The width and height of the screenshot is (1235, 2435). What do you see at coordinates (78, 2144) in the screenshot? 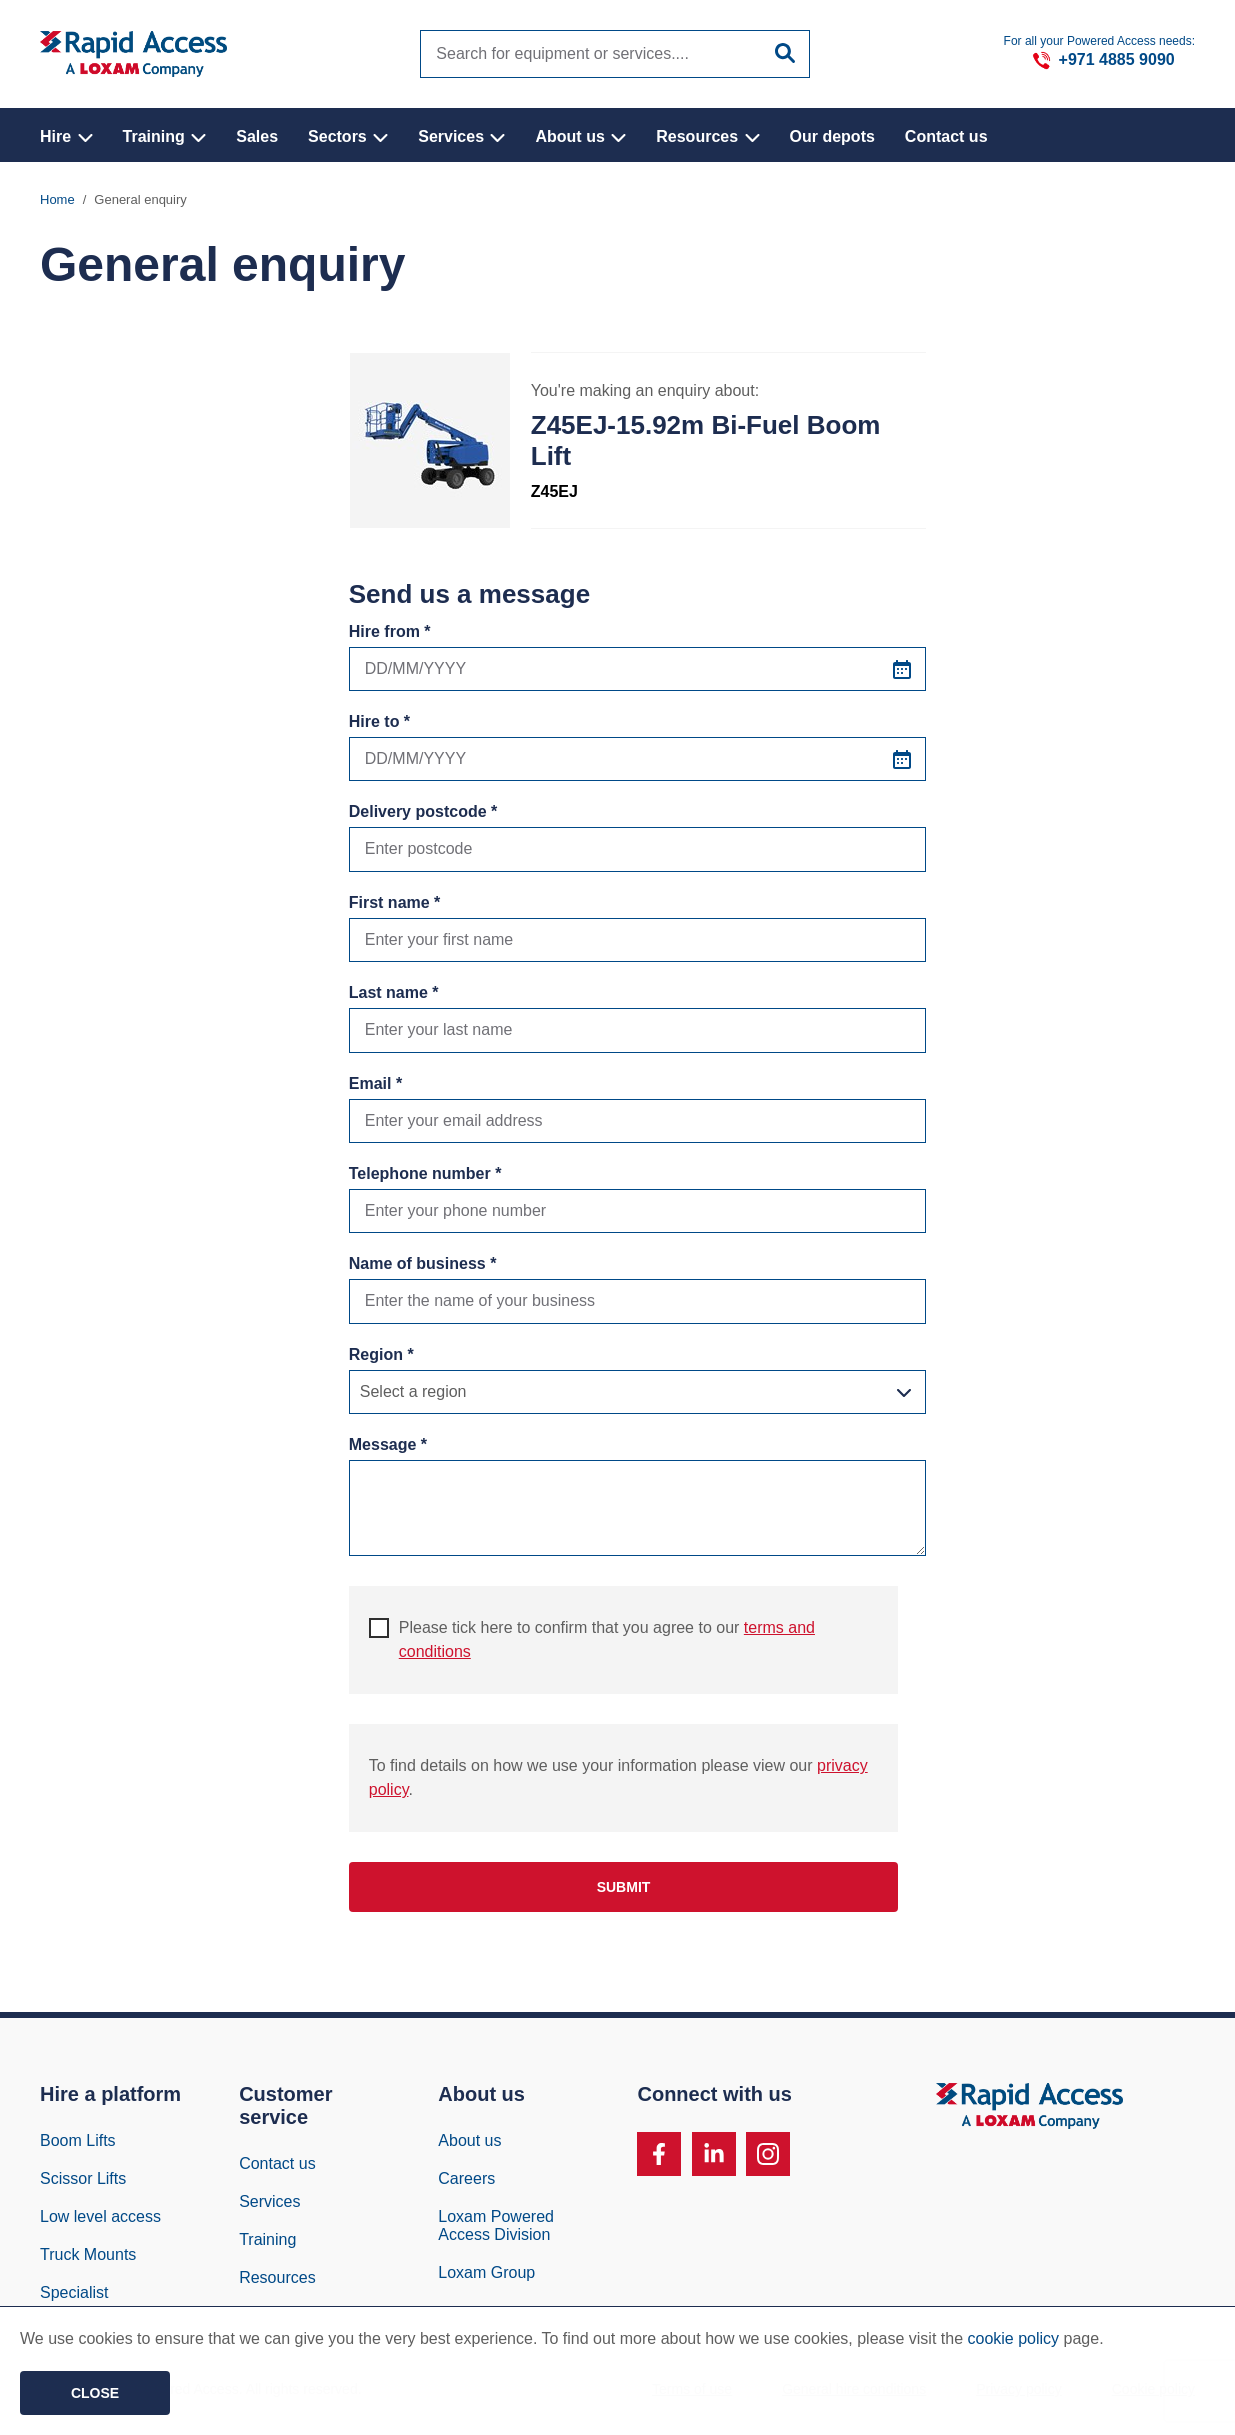
I see `Boom Lifts` at bounding box center [78, 2144].